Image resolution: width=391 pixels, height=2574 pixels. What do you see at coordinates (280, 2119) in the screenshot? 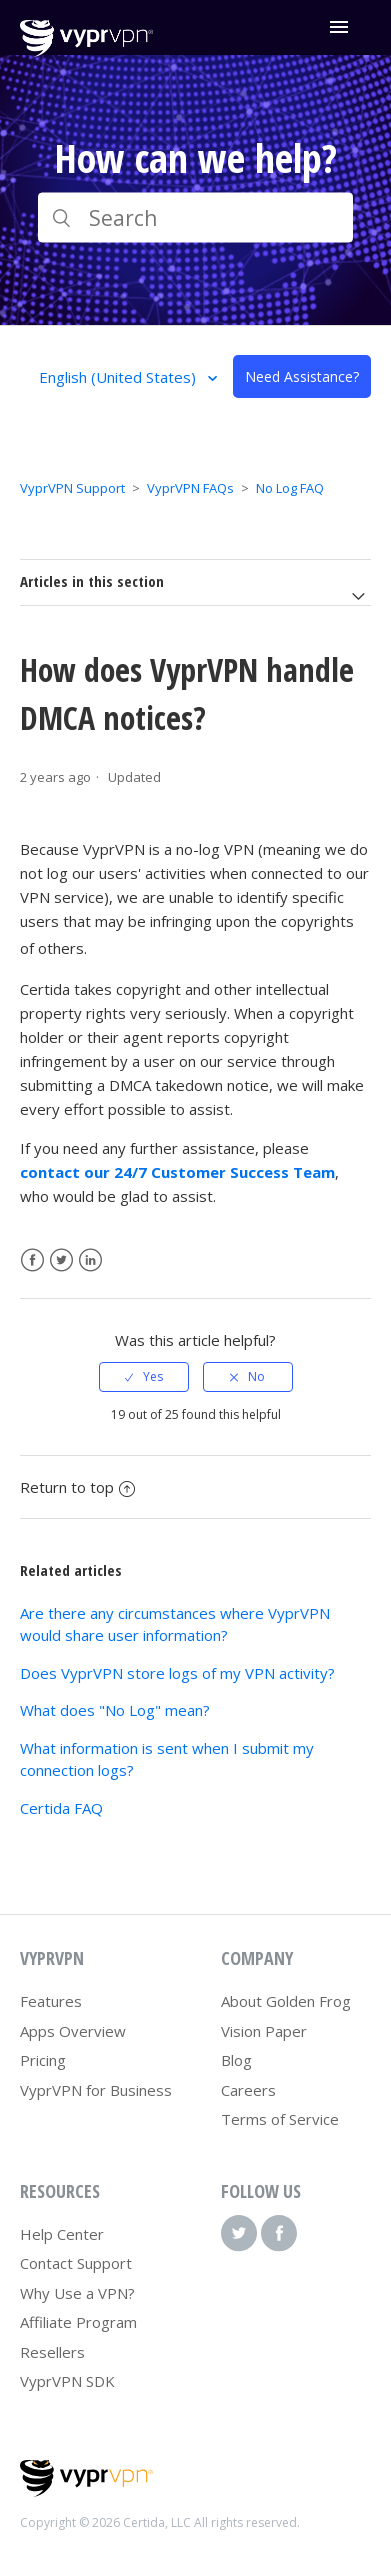
I see `Terms of Service` at bounding box center [280, 2119].